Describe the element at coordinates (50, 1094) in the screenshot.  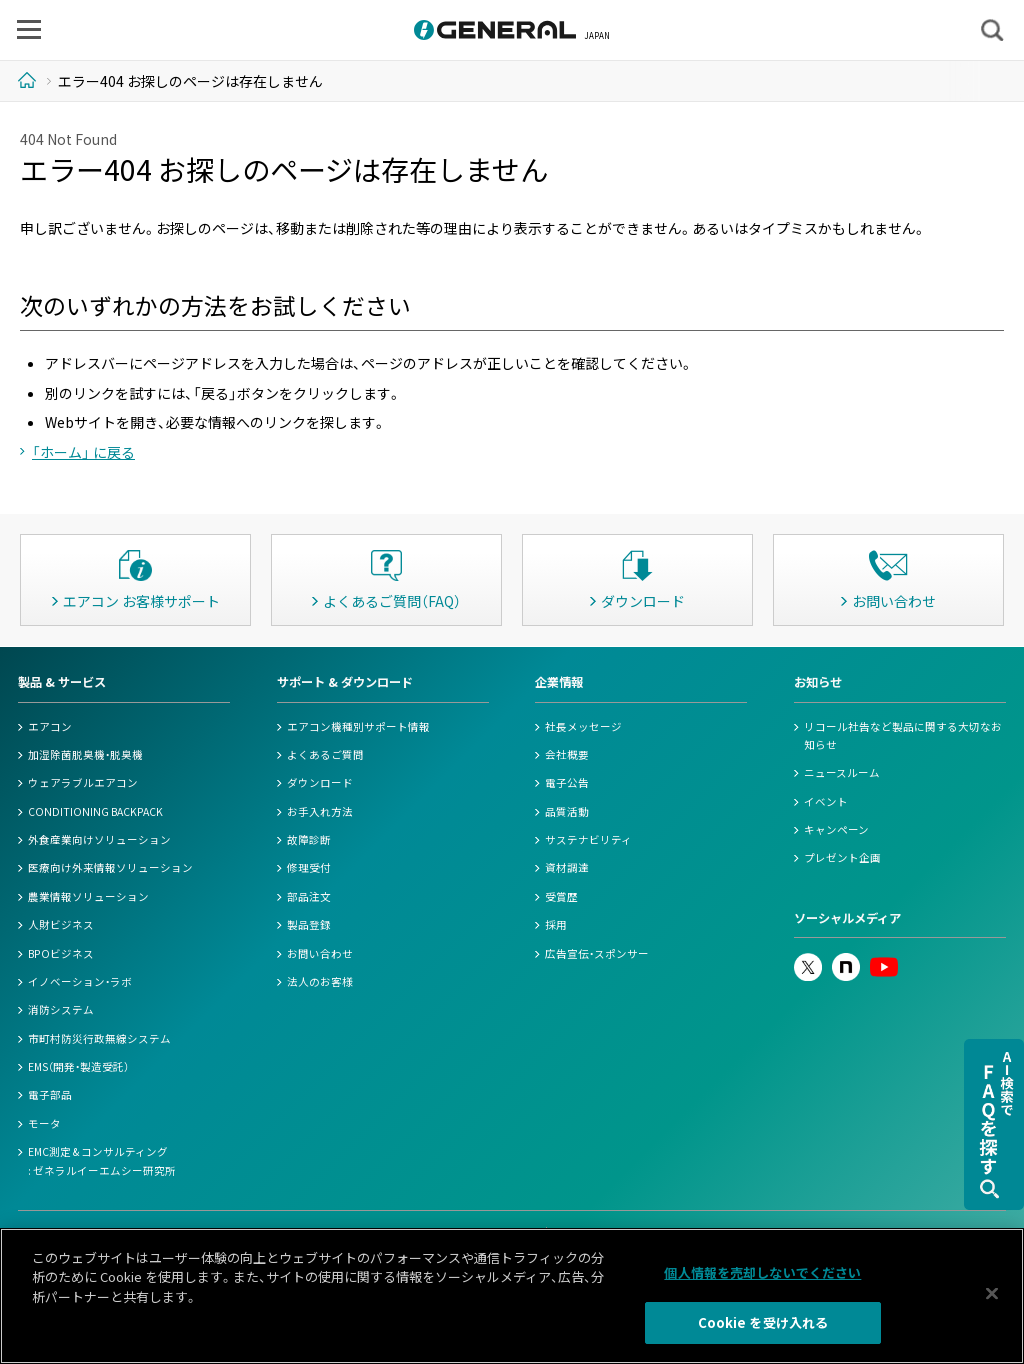
I see `電子部品` at that location.